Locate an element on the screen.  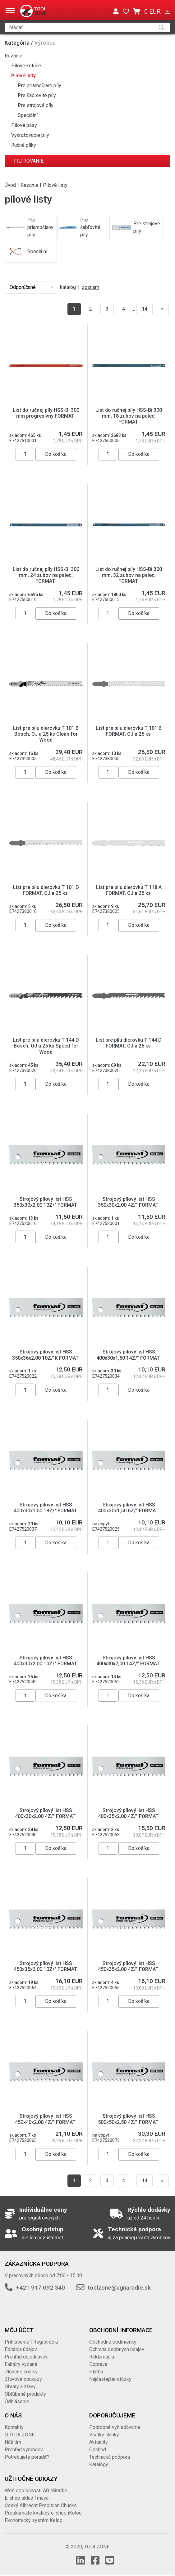
Prihlásenie | Registrácia is located at coordinates (31, 2342).